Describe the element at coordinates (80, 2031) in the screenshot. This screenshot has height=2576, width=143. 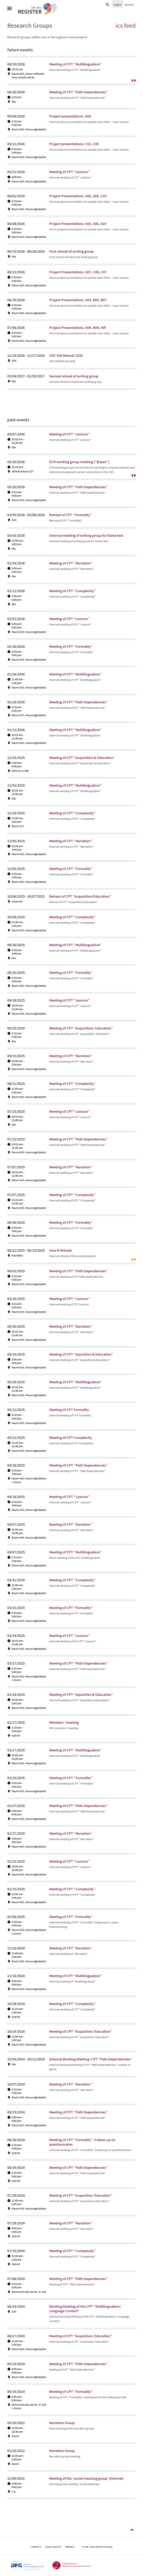
I see `Meeting of CPT “Acquistion/ Education”` at that location.